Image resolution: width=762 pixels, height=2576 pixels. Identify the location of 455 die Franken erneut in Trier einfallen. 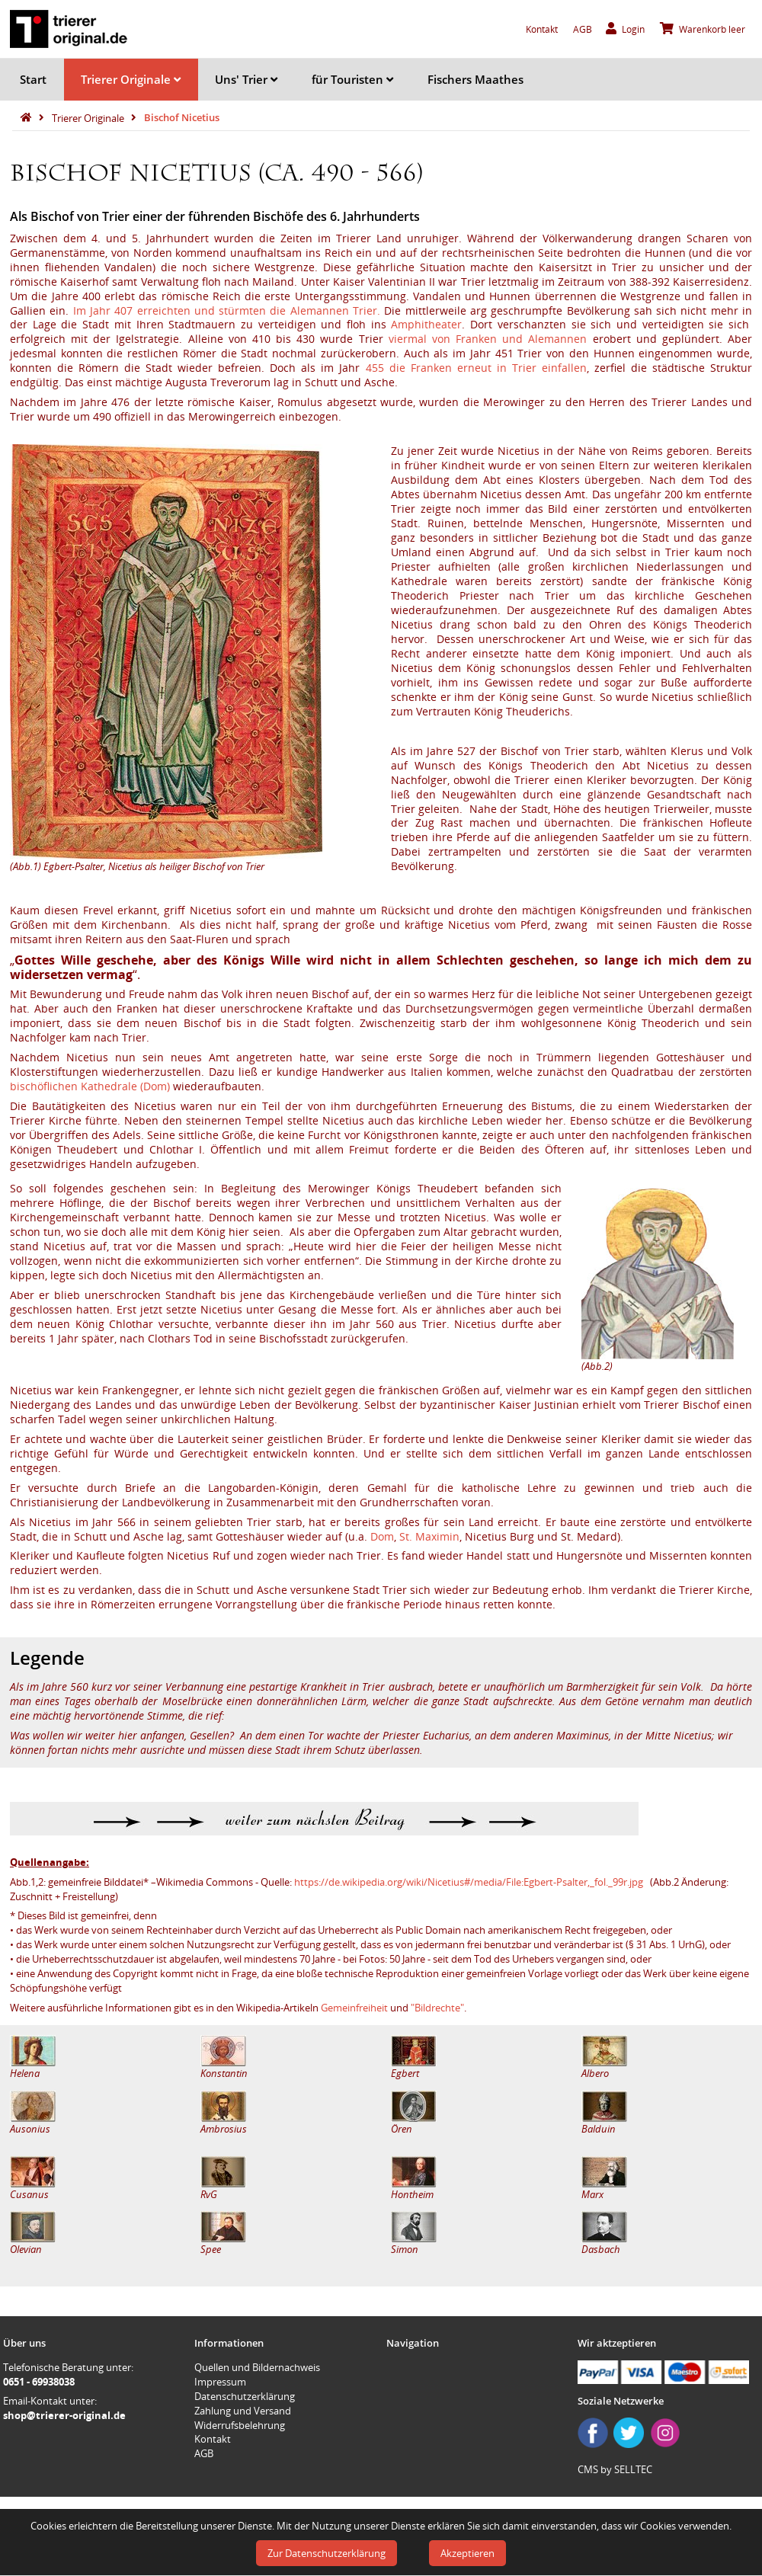
(476, 367).